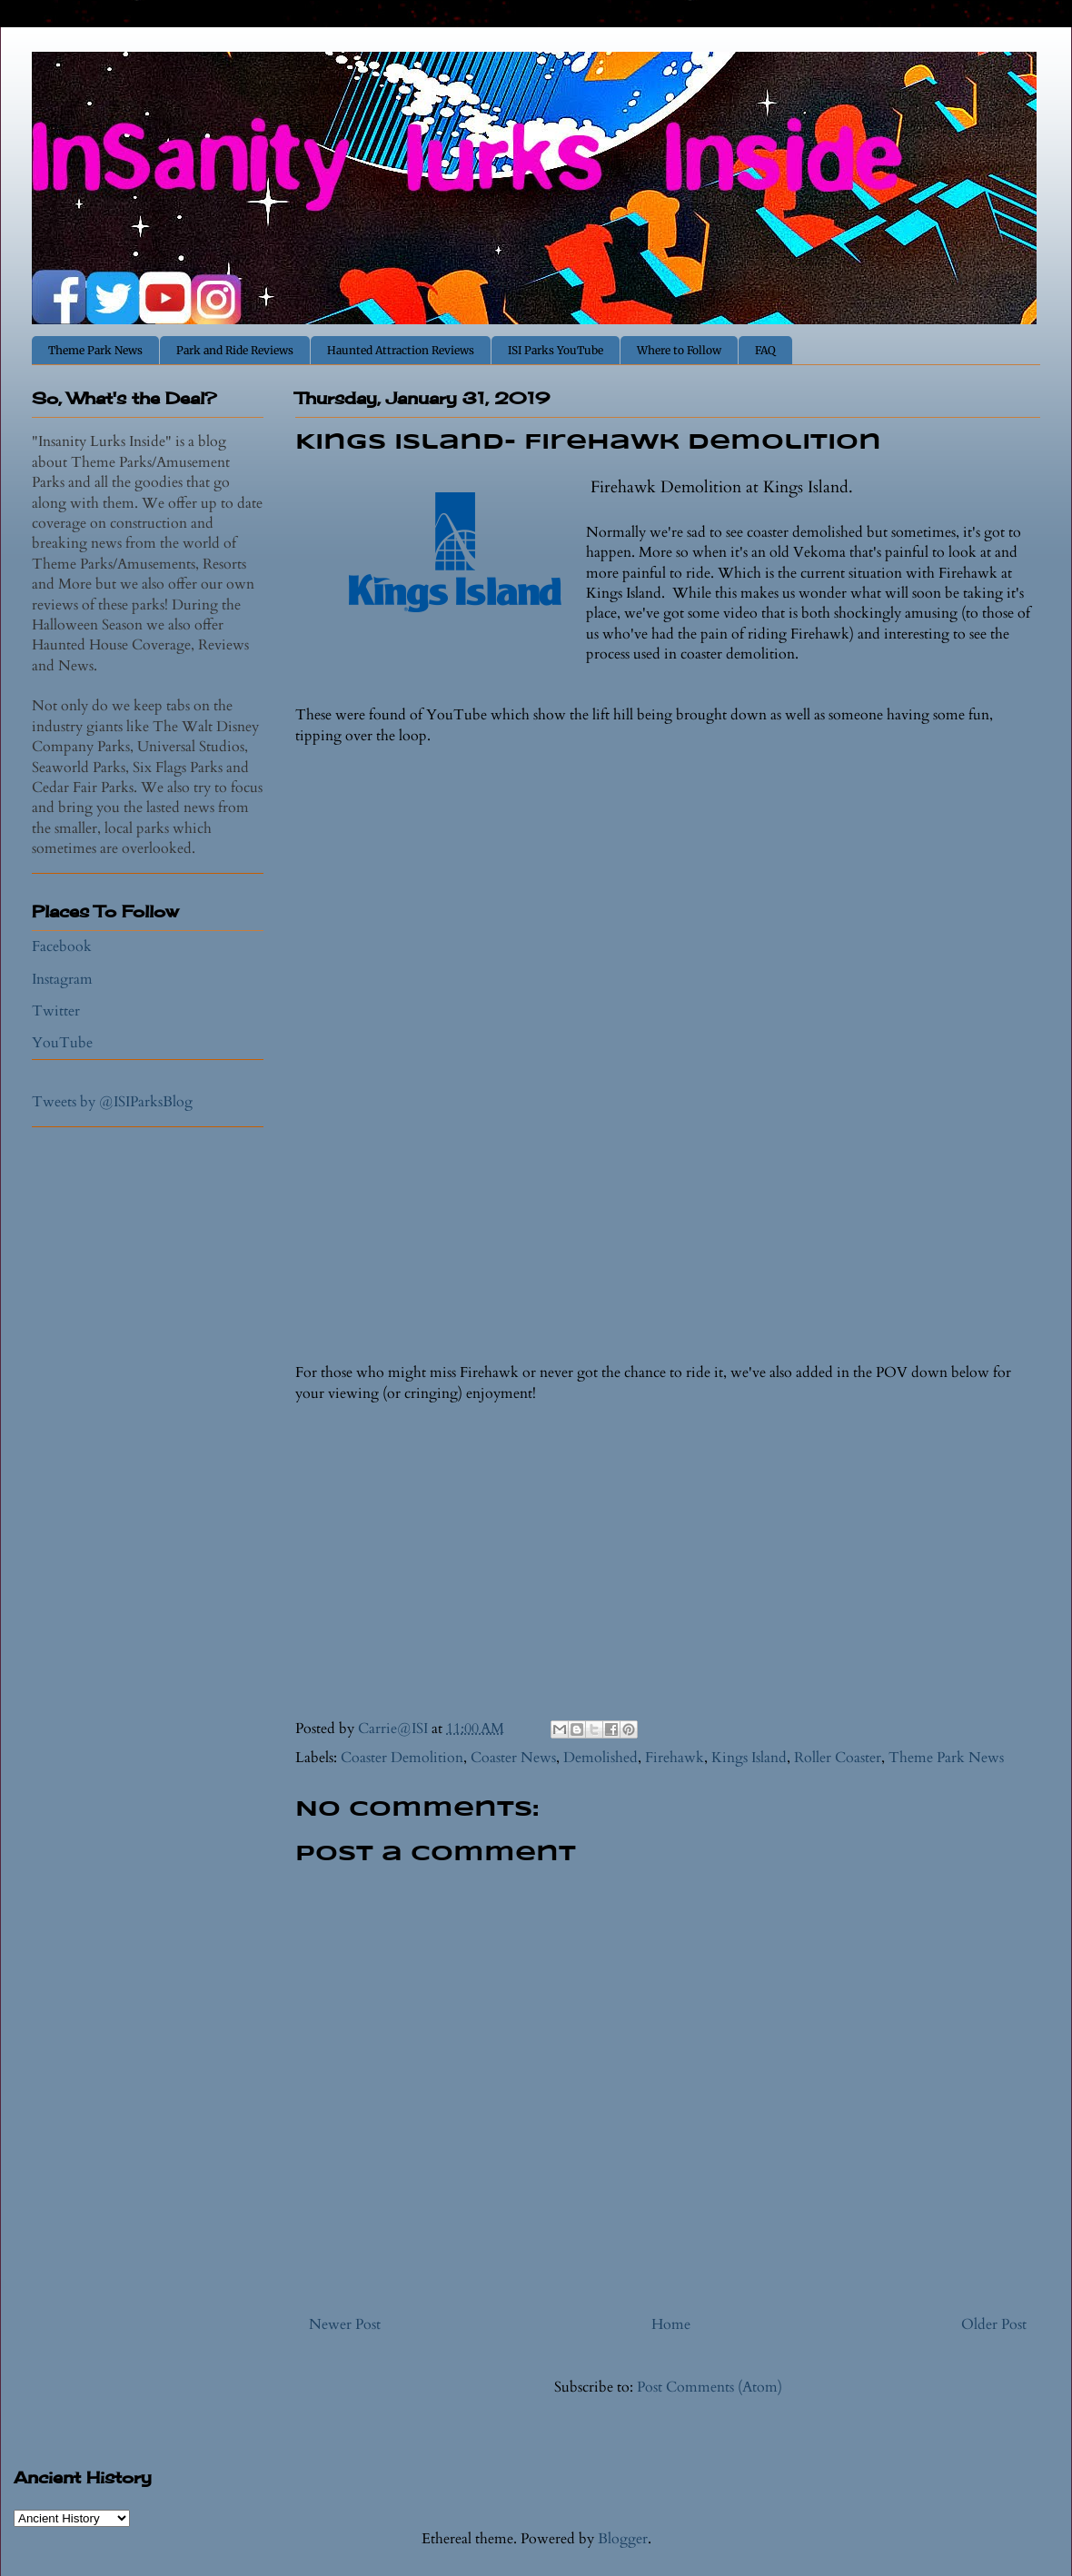  What do you see at coordinates (994, 2324) in the screenshot?
I see `Older Post` at bounding box center [994, 2324].